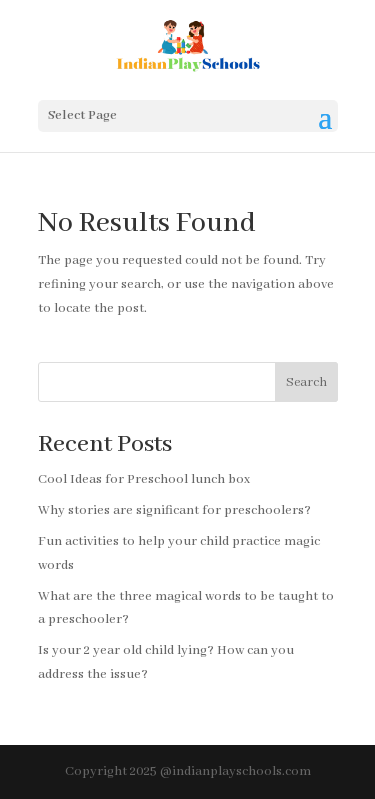 The height and width of the screenshot is (799, 375). I want to click on Why stories are significant for preschoolers?, so click(174, 510).